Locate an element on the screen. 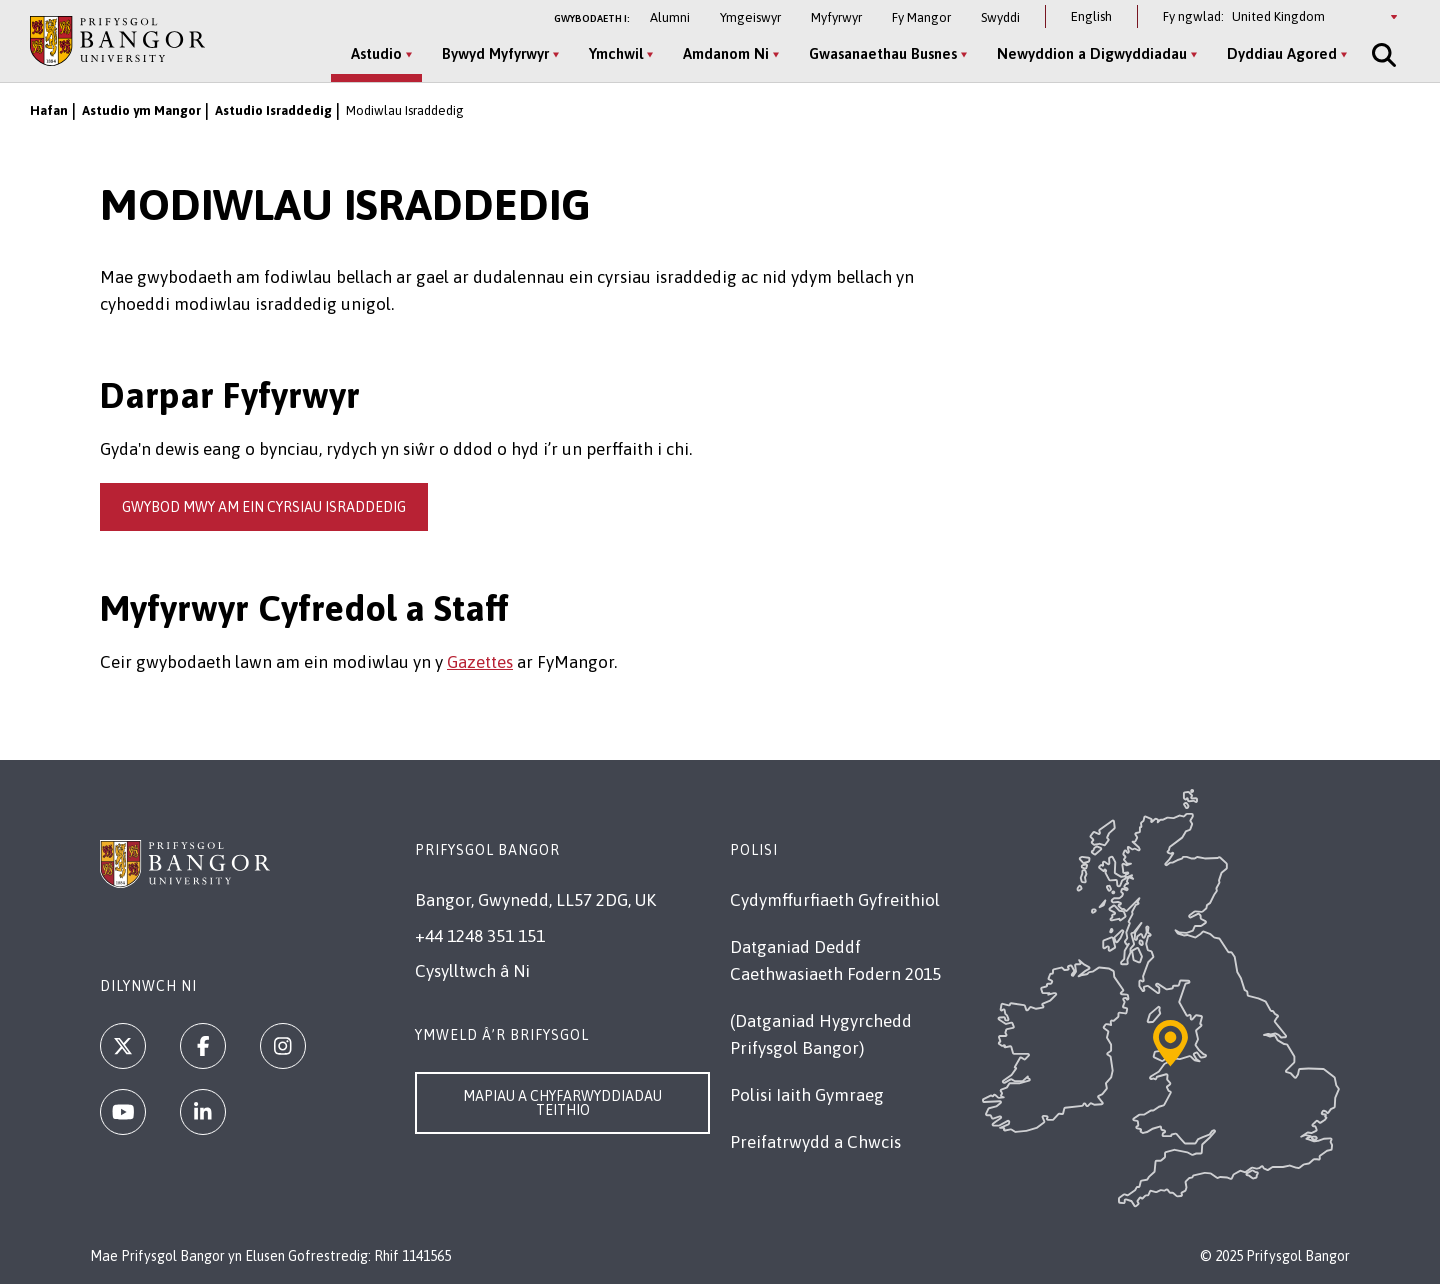 The height and width of the screenshot is (1284, 1440). Astudio [Astudio menu] is located at coordinates (376, 53).